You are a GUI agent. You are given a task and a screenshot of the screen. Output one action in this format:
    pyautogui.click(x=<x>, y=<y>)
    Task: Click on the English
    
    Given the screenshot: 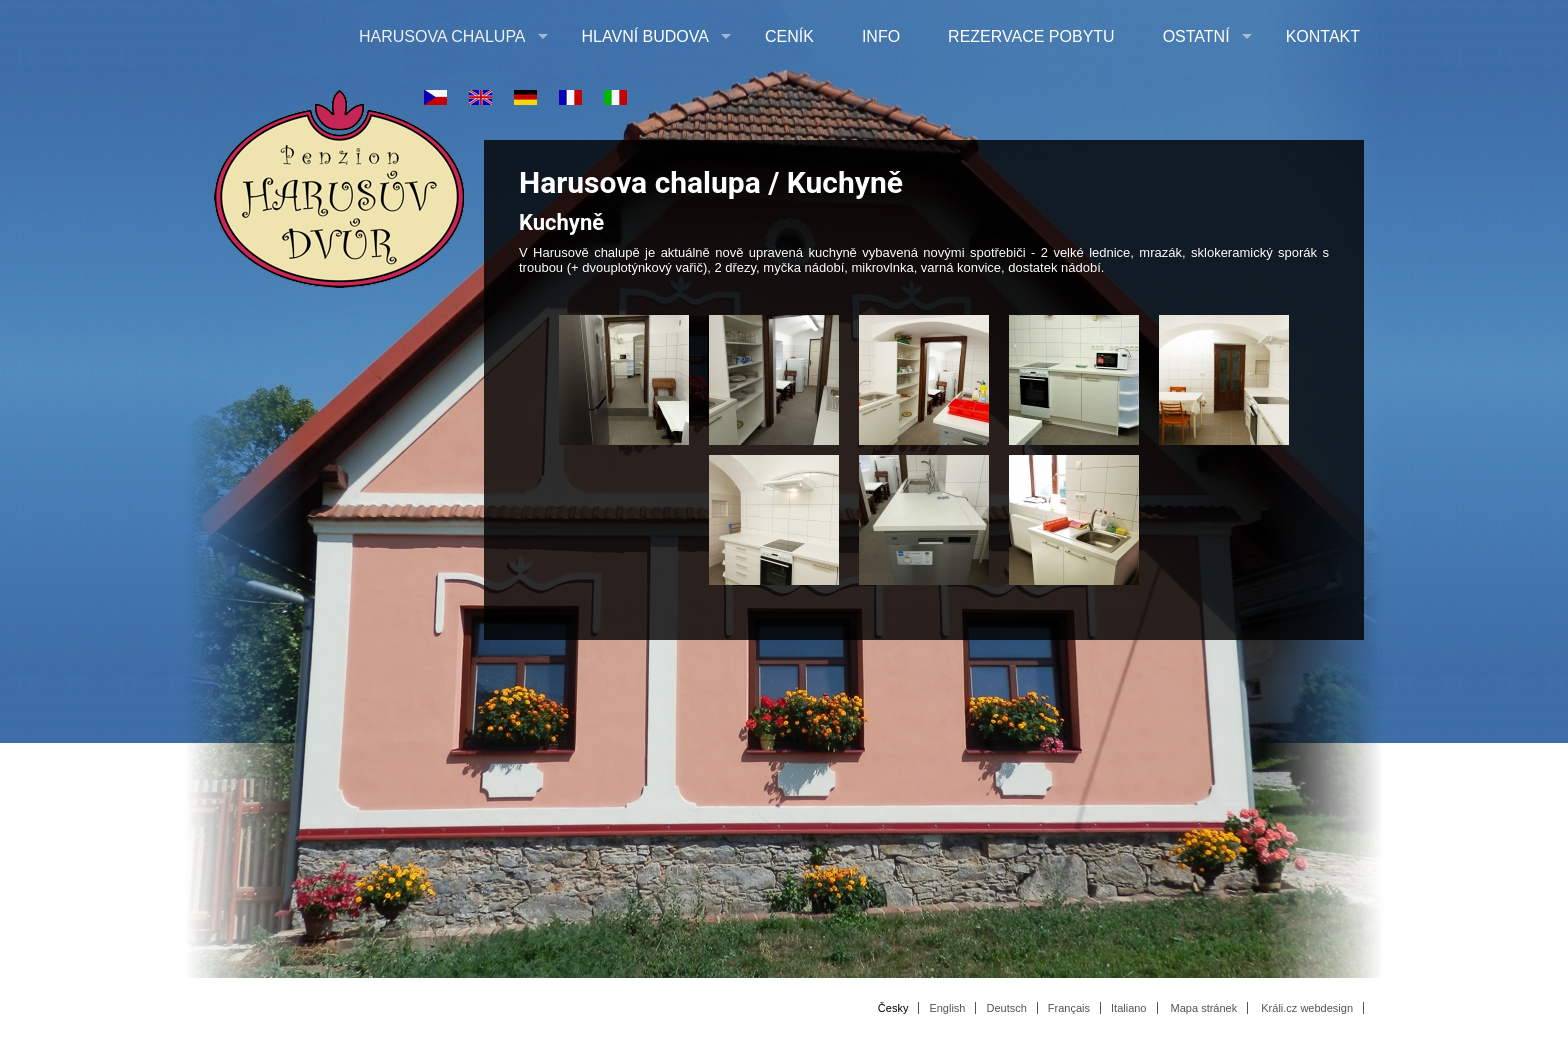 What is the action you would take?
    pyautogui.click(x=947, y=1008)
    